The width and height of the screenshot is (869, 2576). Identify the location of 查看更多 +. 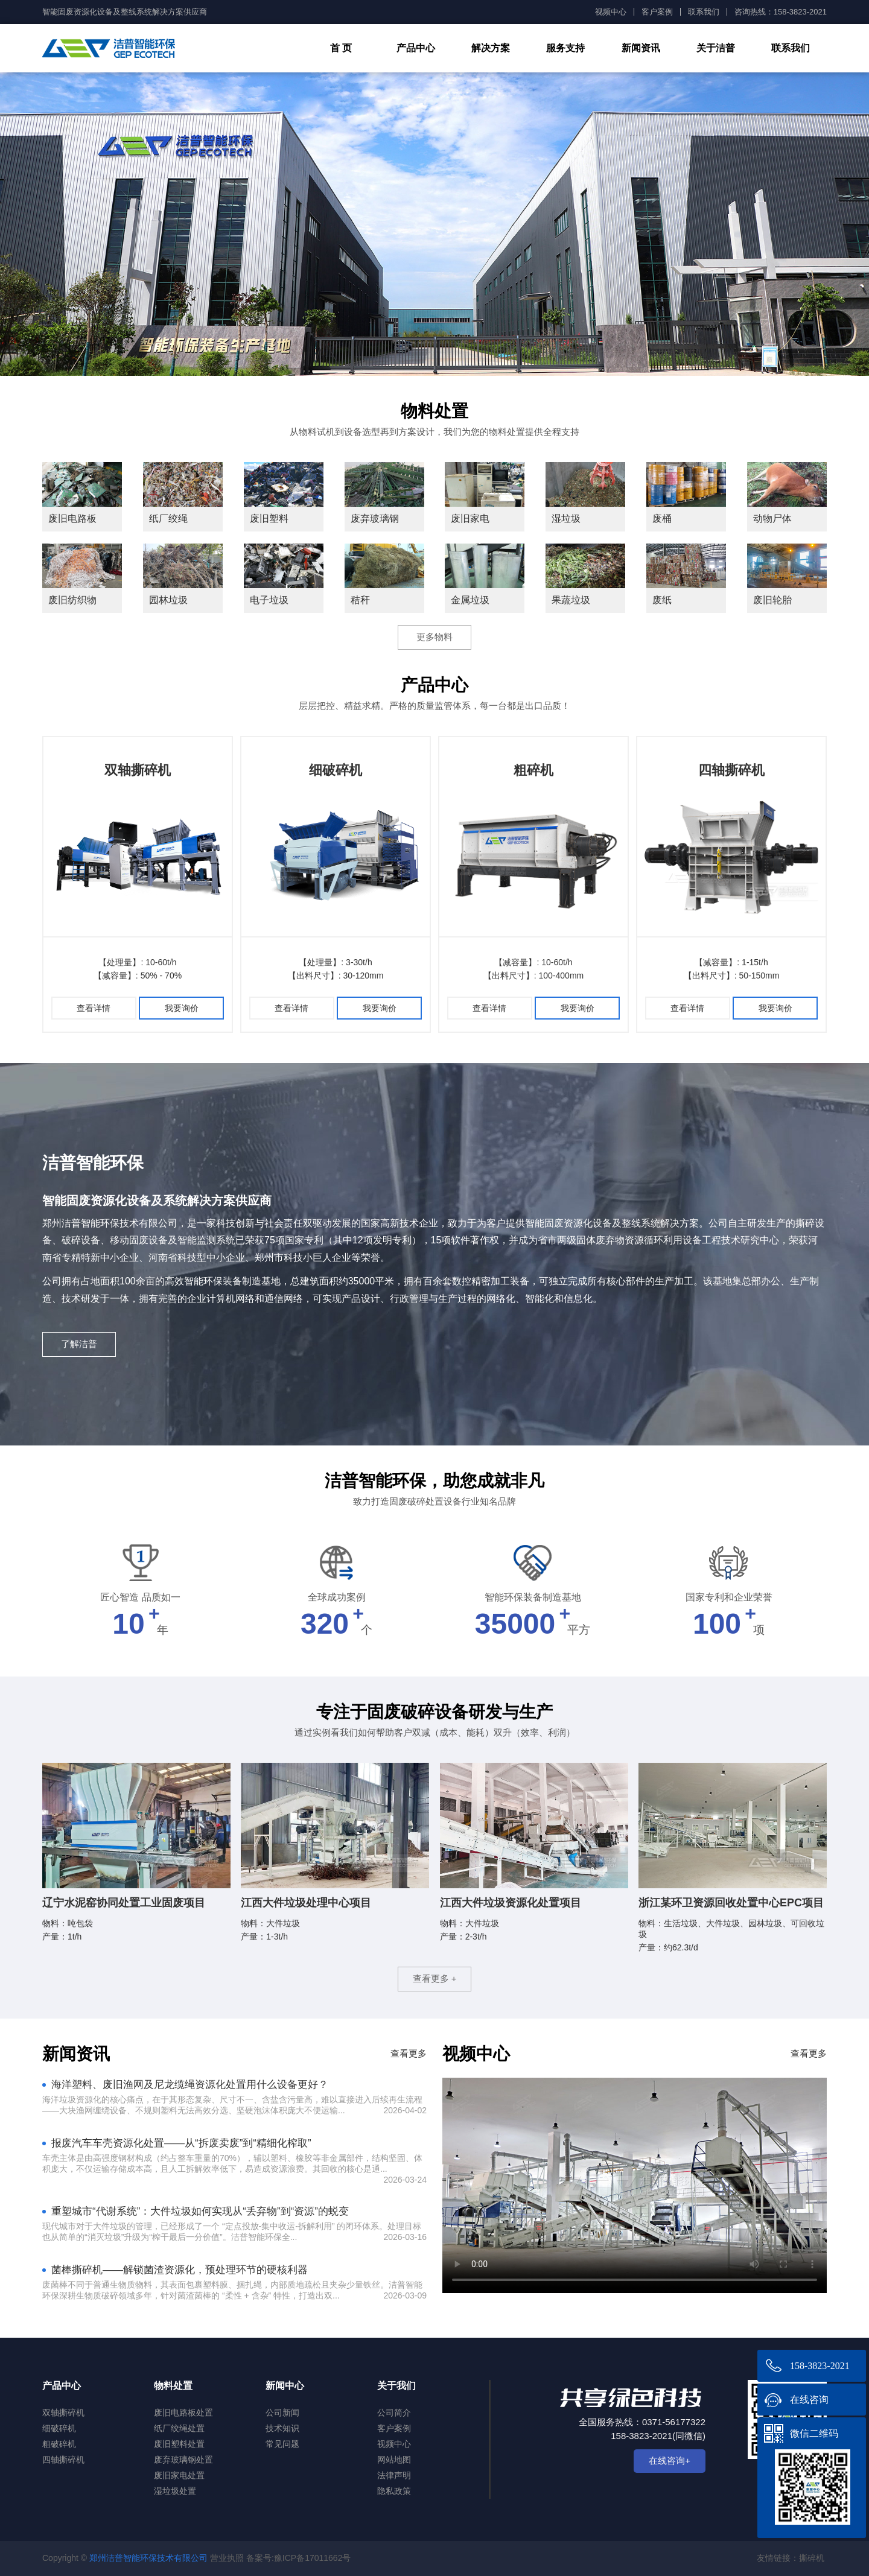
(435, 1978).